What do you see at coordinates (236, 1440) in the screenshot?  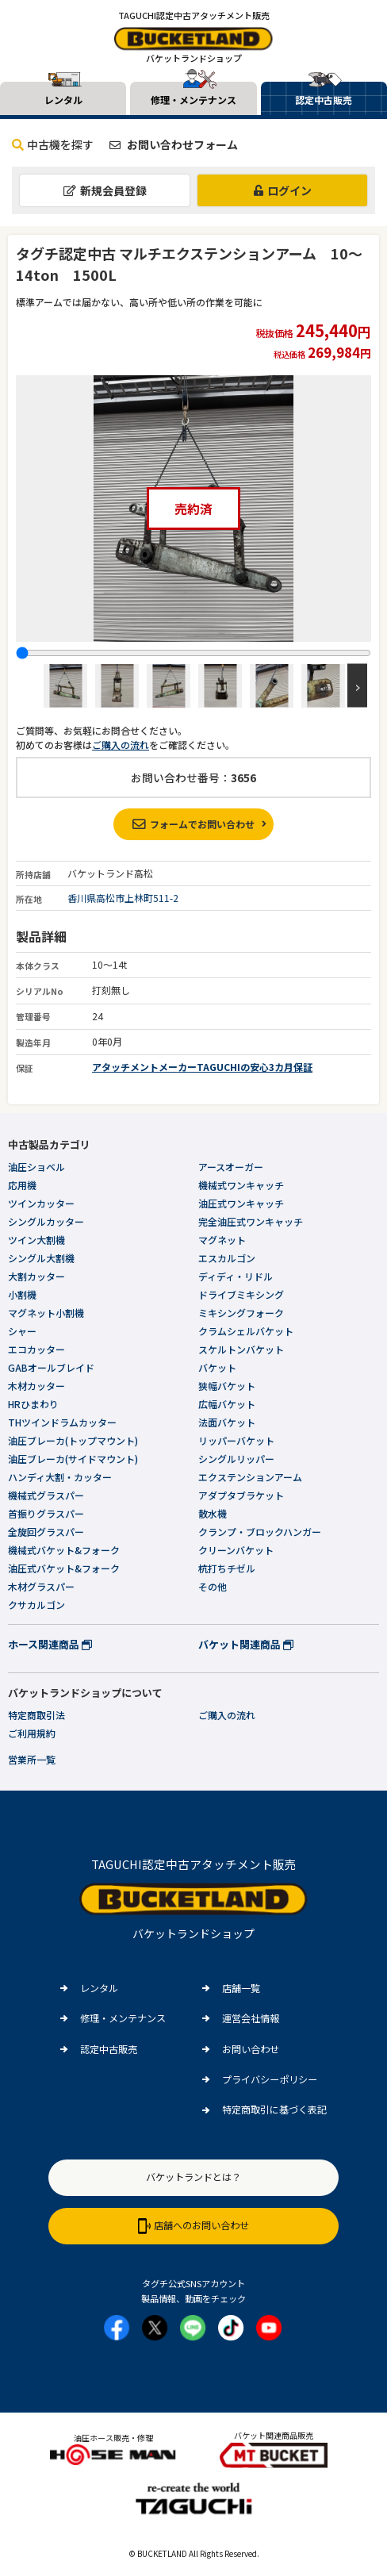 I see `リッパーバケット` at bounding box center [236, 1440].